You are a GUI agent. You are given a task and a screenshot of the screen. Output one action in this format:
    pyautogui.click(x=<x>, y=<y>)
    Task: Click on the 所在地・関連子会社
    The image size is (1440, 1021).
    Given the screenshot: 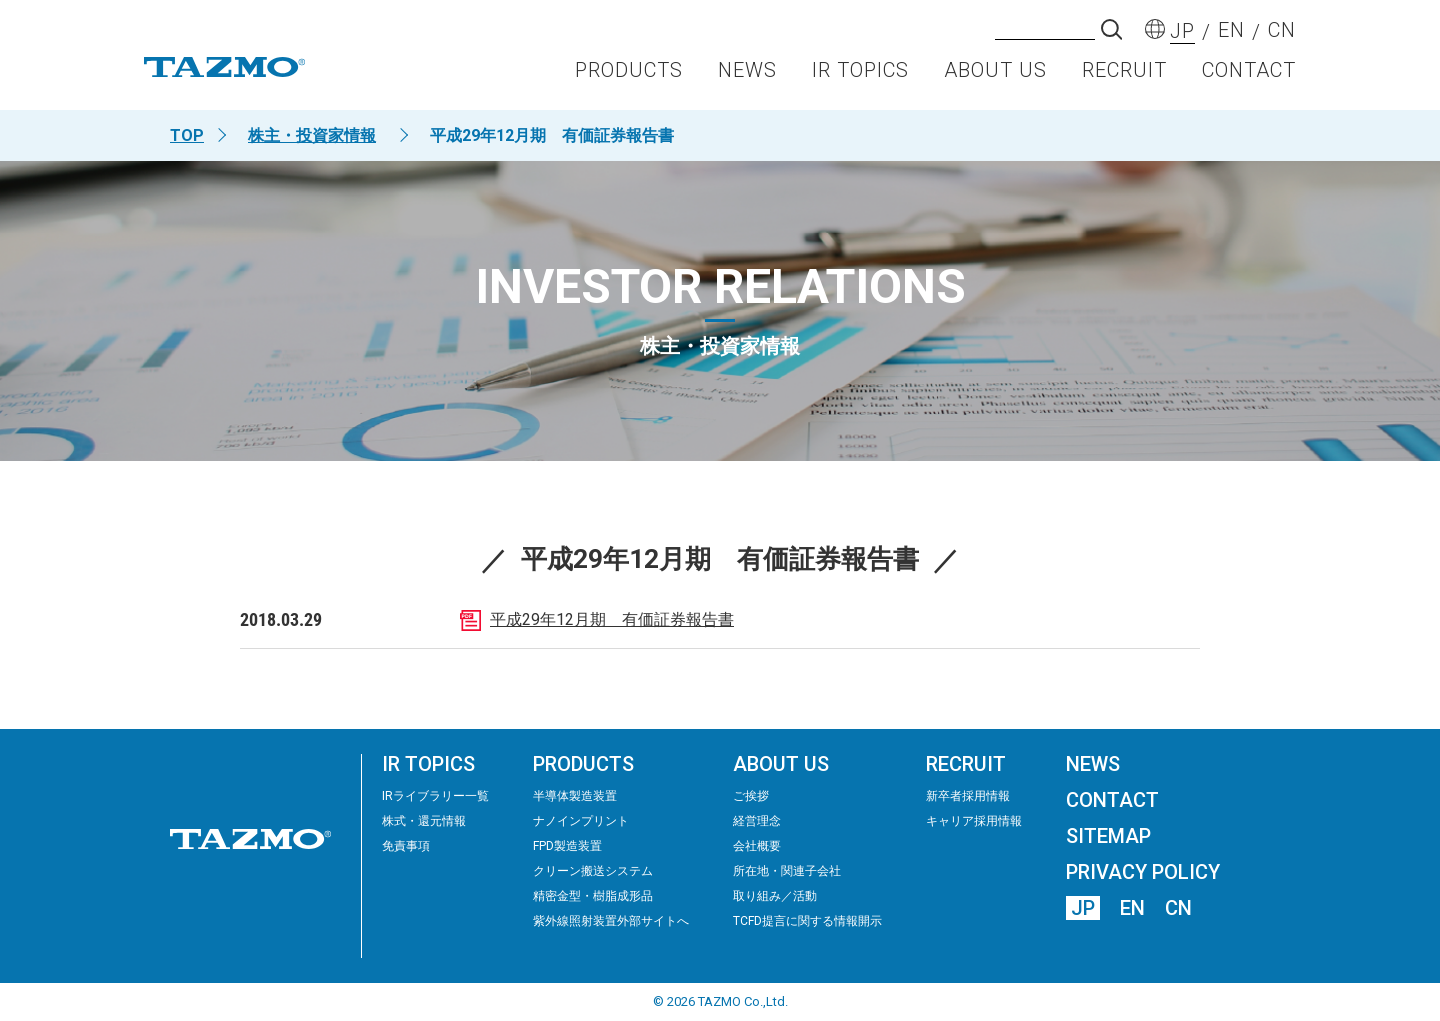 What is the action you would take?
    pyautogui.click(x=787, y=871)
    